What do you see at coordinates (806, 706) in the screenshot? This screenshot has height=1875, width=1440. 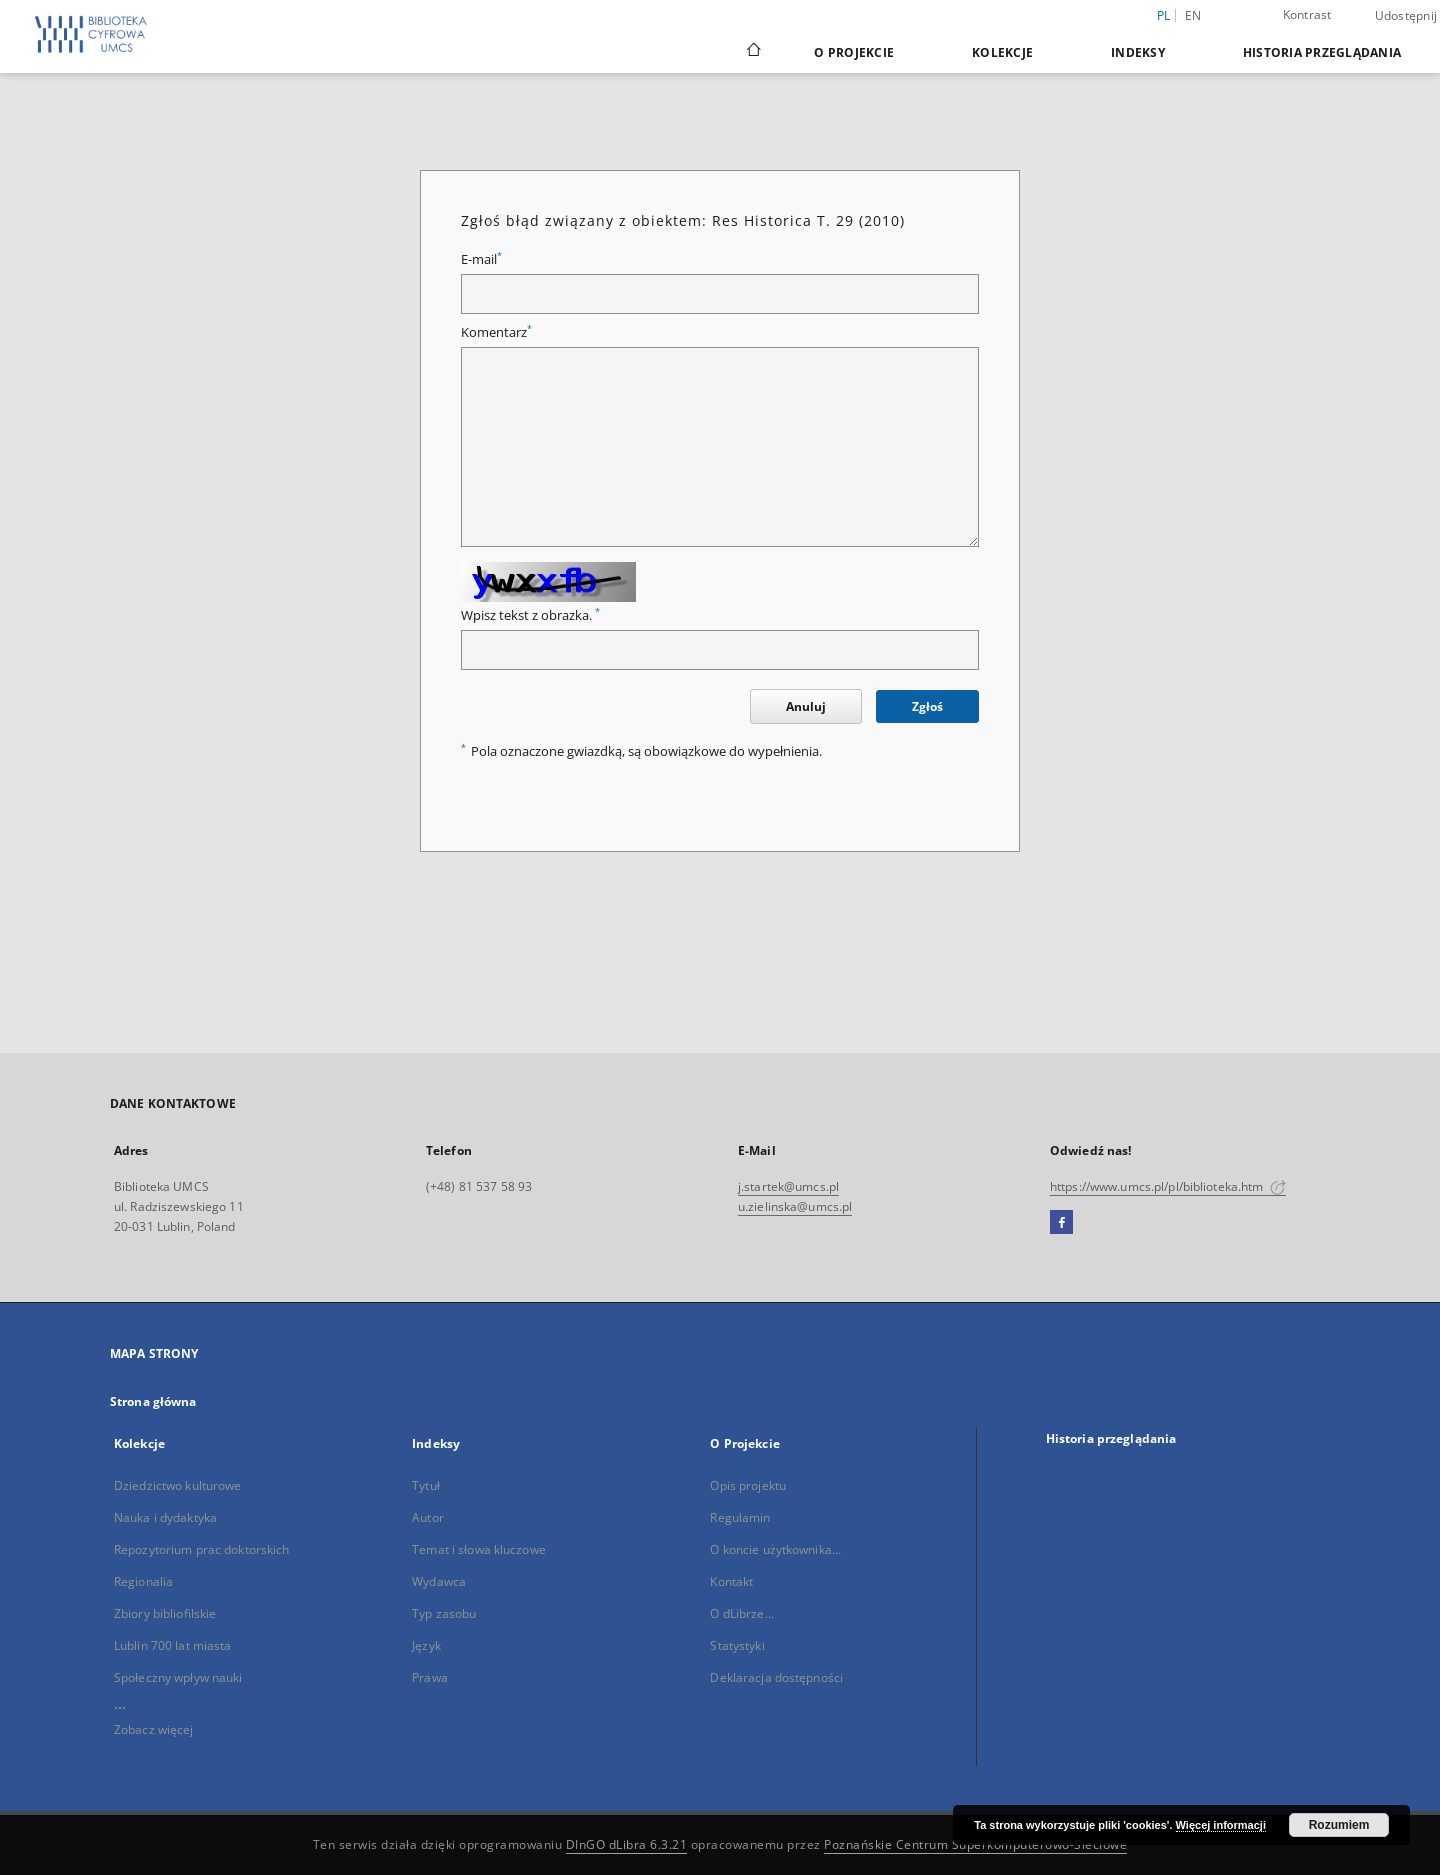 I see `Anuluj` at bounding box center [806, 706].